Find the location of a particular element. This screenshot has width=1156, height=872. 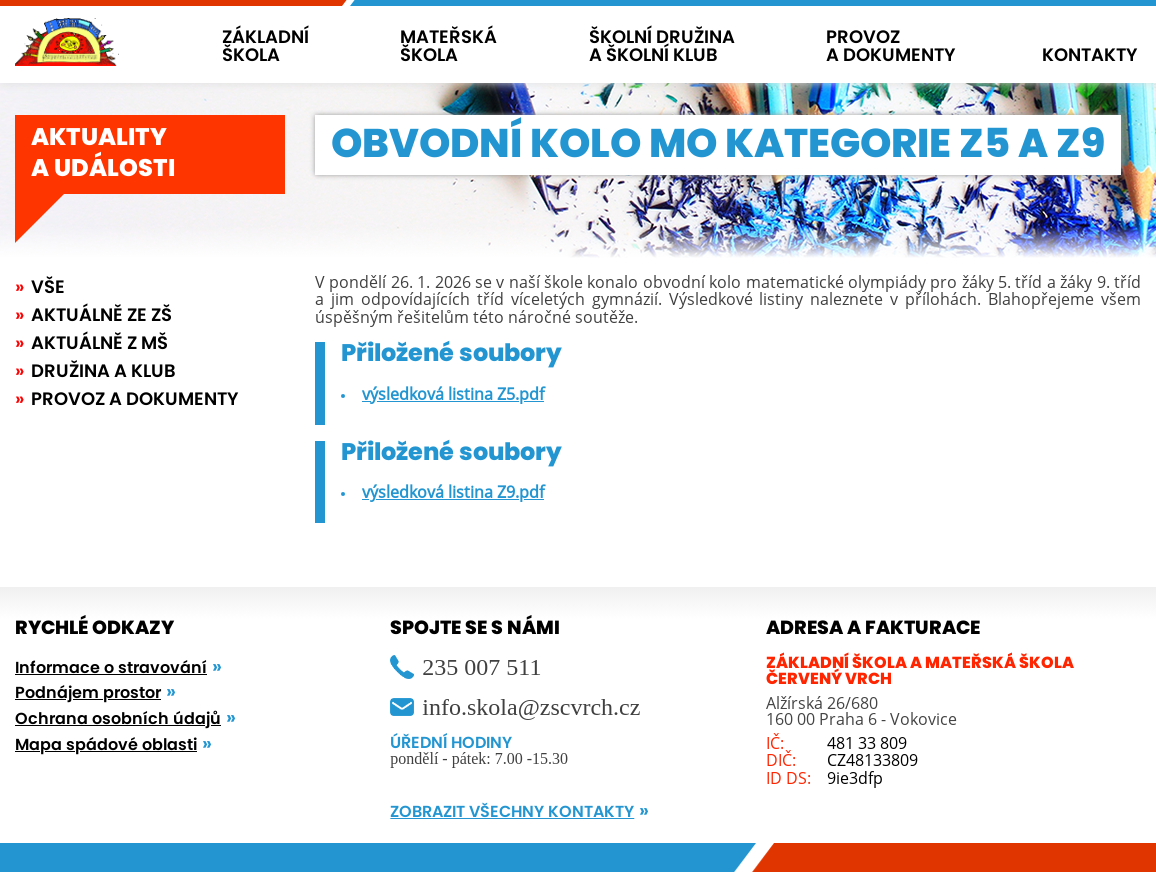

výsledková listina Z9.pdf is located at coordinates (453, 492).